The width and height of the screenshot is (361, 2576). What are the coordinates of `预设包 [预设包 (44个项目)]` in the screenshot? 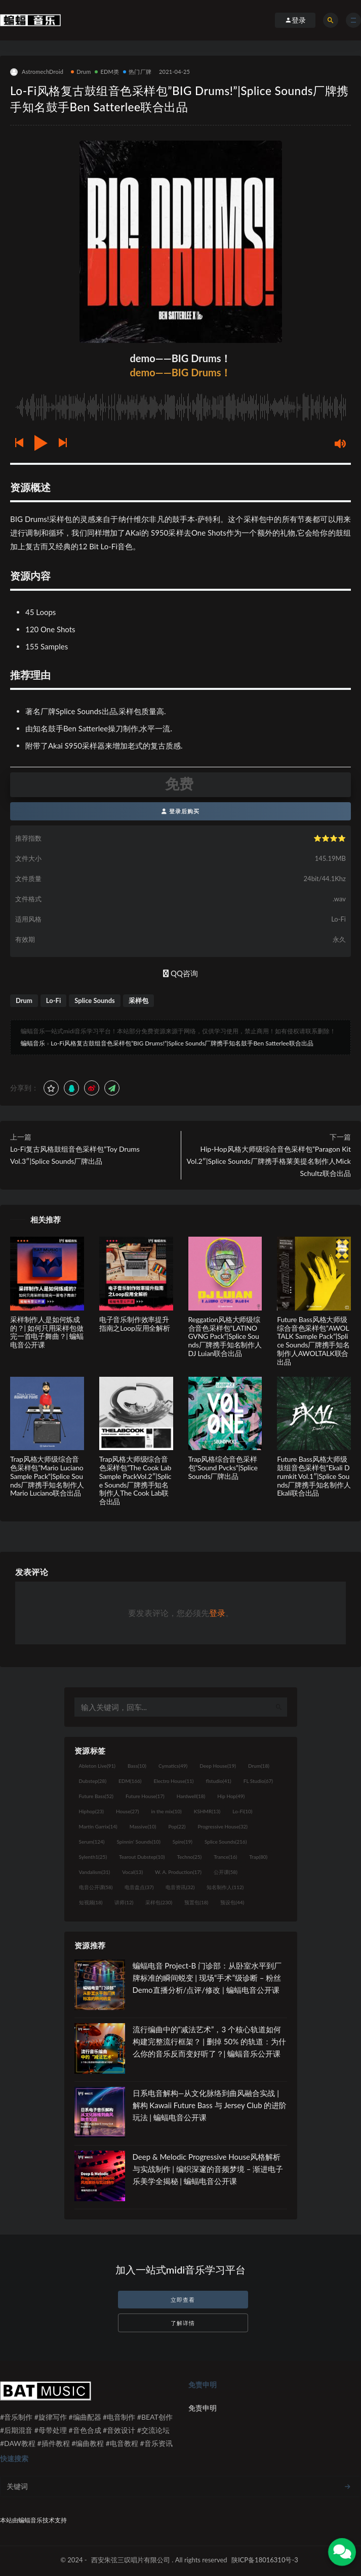 It's located at (232, 1902).